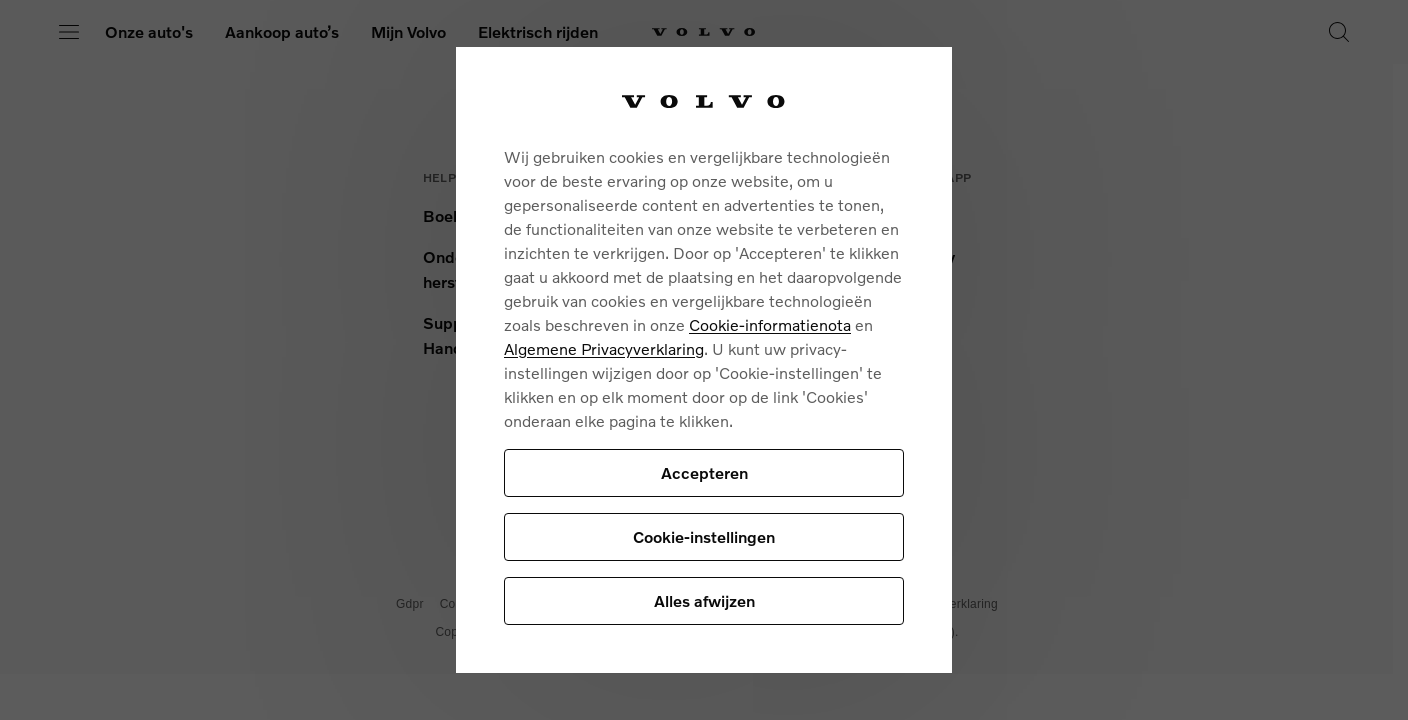  What do you see at coordinates (770, 324) in the screenshot?
I see `Cookie-informatienota` at bounding box center [770, 324].